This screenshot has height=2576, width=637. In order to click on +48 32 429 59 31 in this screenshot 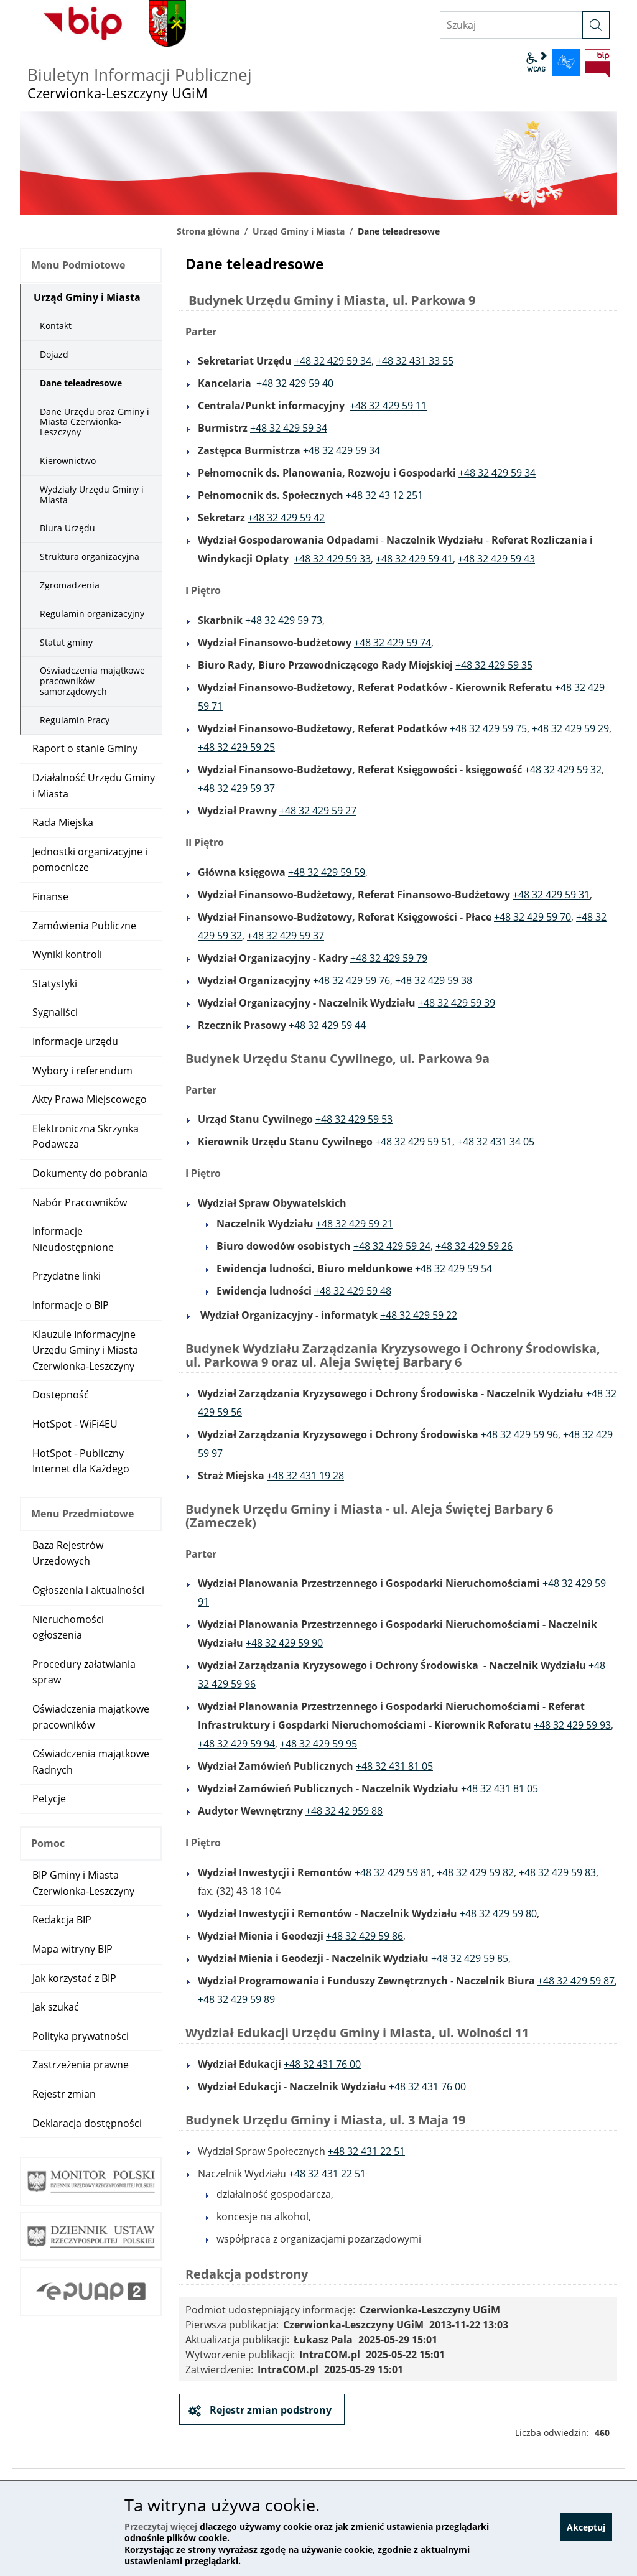, I will do `click(551, 894)`.